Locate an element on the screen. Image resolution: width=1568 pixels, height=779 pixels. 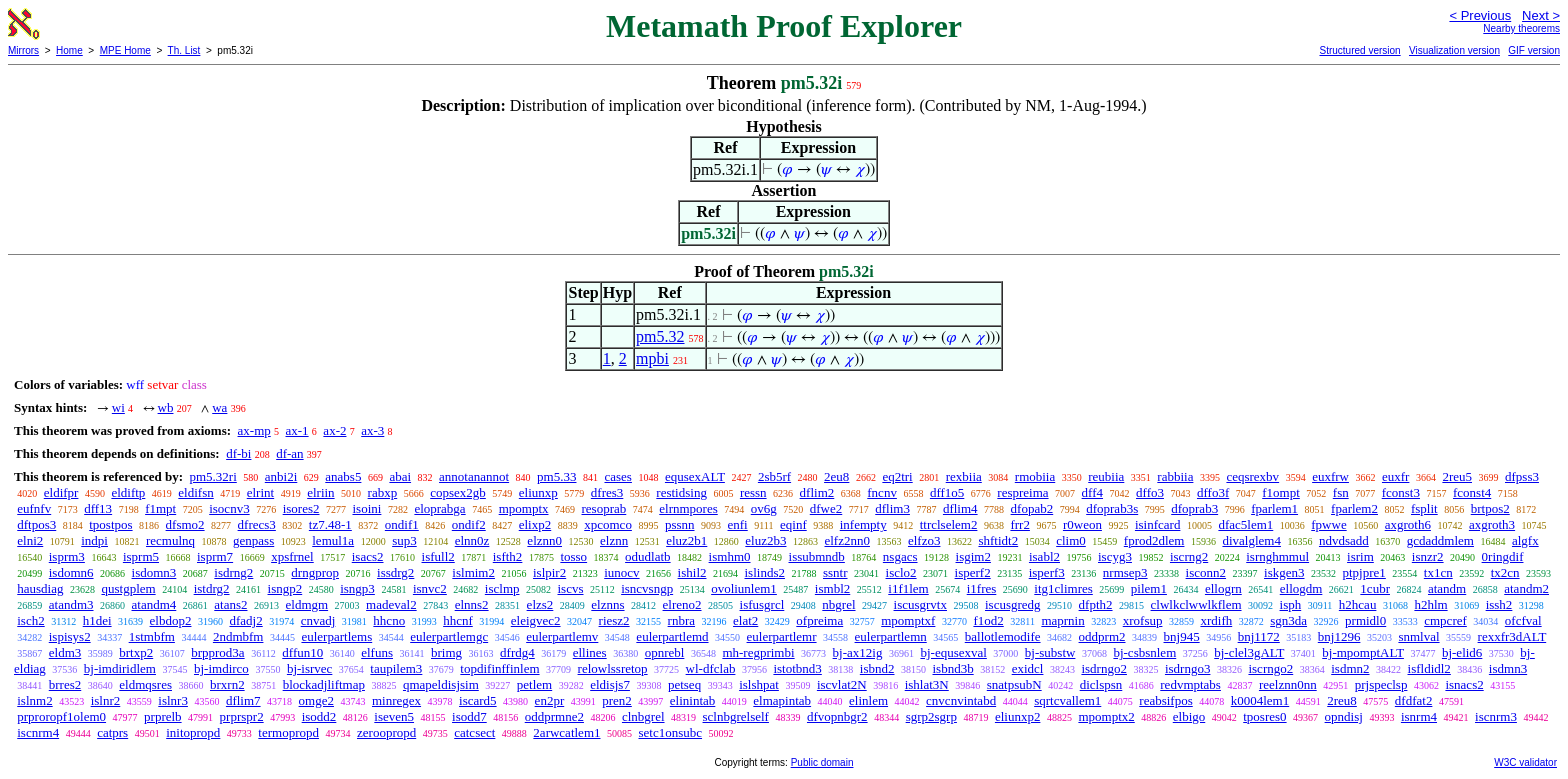
ptpjpre1 is located at coordinates (1364, 572).